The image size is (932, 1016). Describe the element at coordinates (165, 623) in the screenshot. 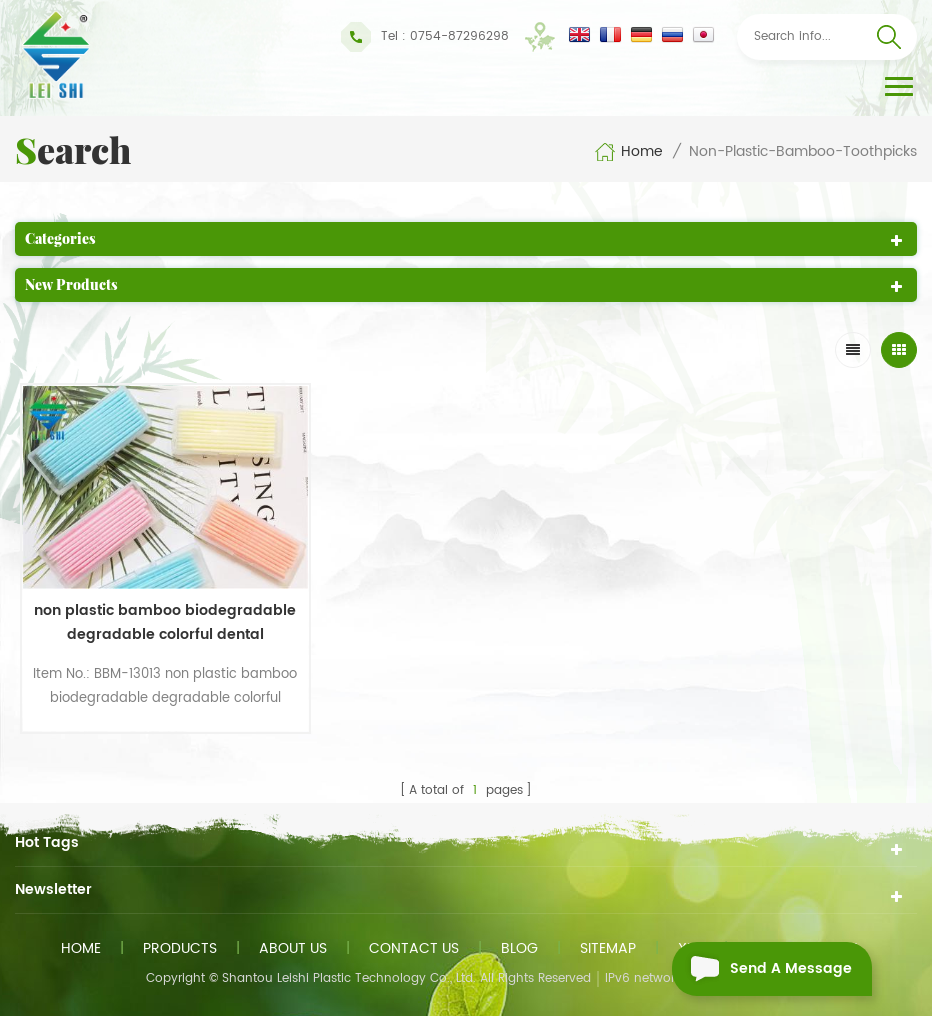

I see `non plastic bamboo biodegradable degradable colorful dental toothpicks` at that location.